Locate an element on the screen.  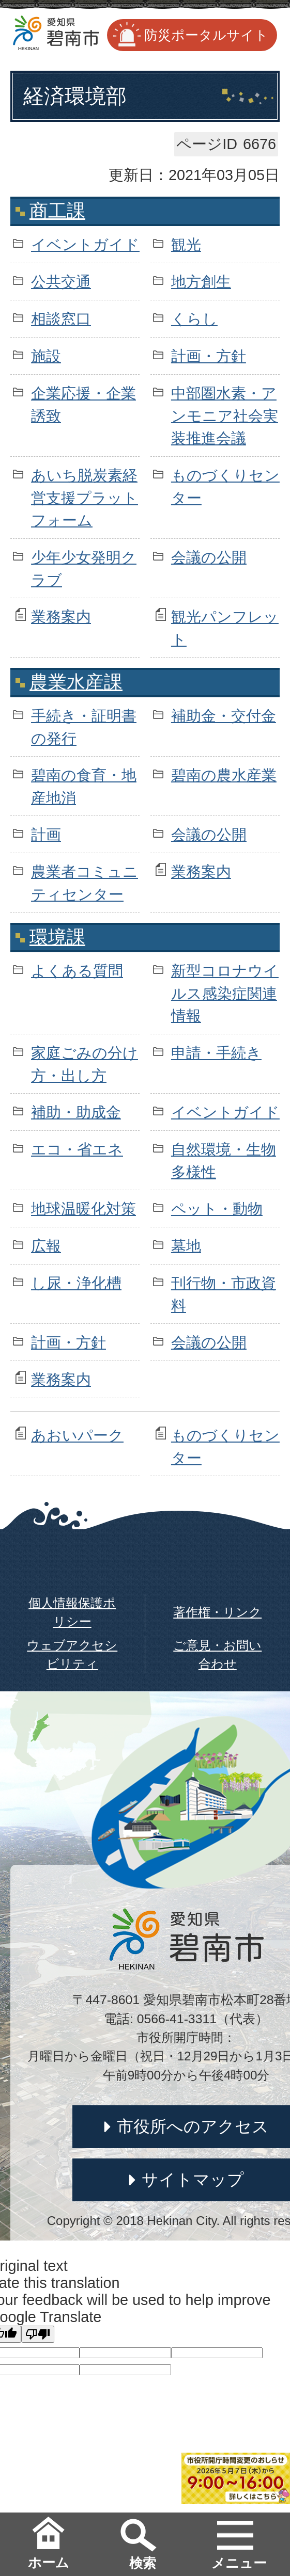
イベントガイド is located at coordinates (85, 244).